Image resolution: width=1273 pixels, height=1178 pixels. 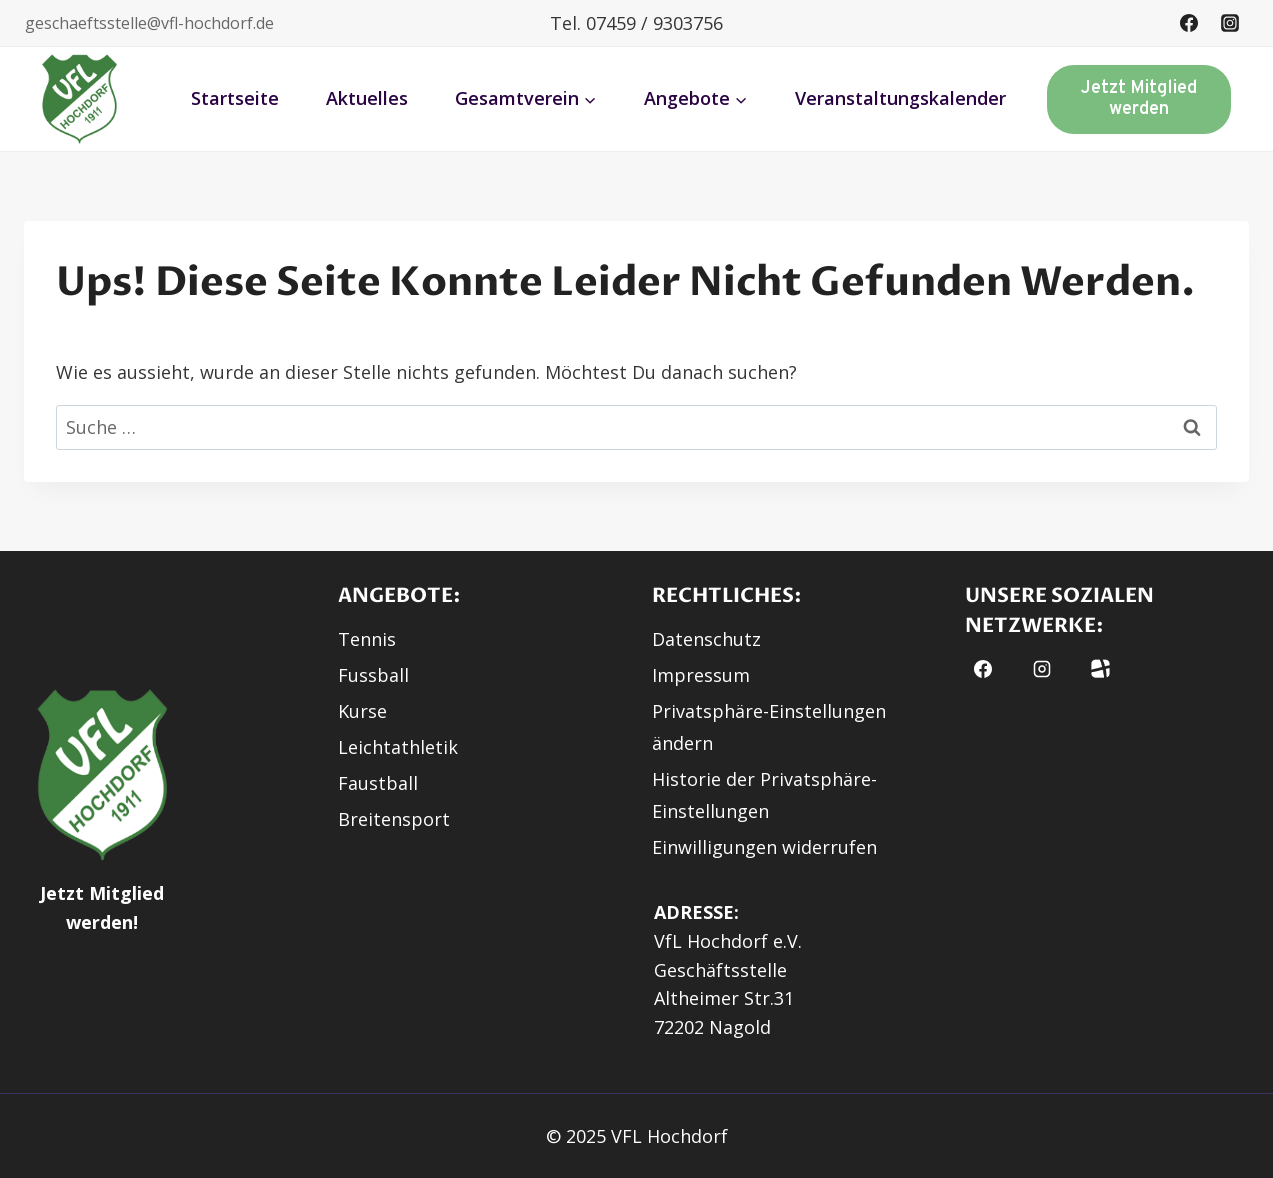 What do you see at coordinates (1139, 99) in the screenshot?
I see `Jetzt Mitglied werden` at bounding box center [1139, 99].